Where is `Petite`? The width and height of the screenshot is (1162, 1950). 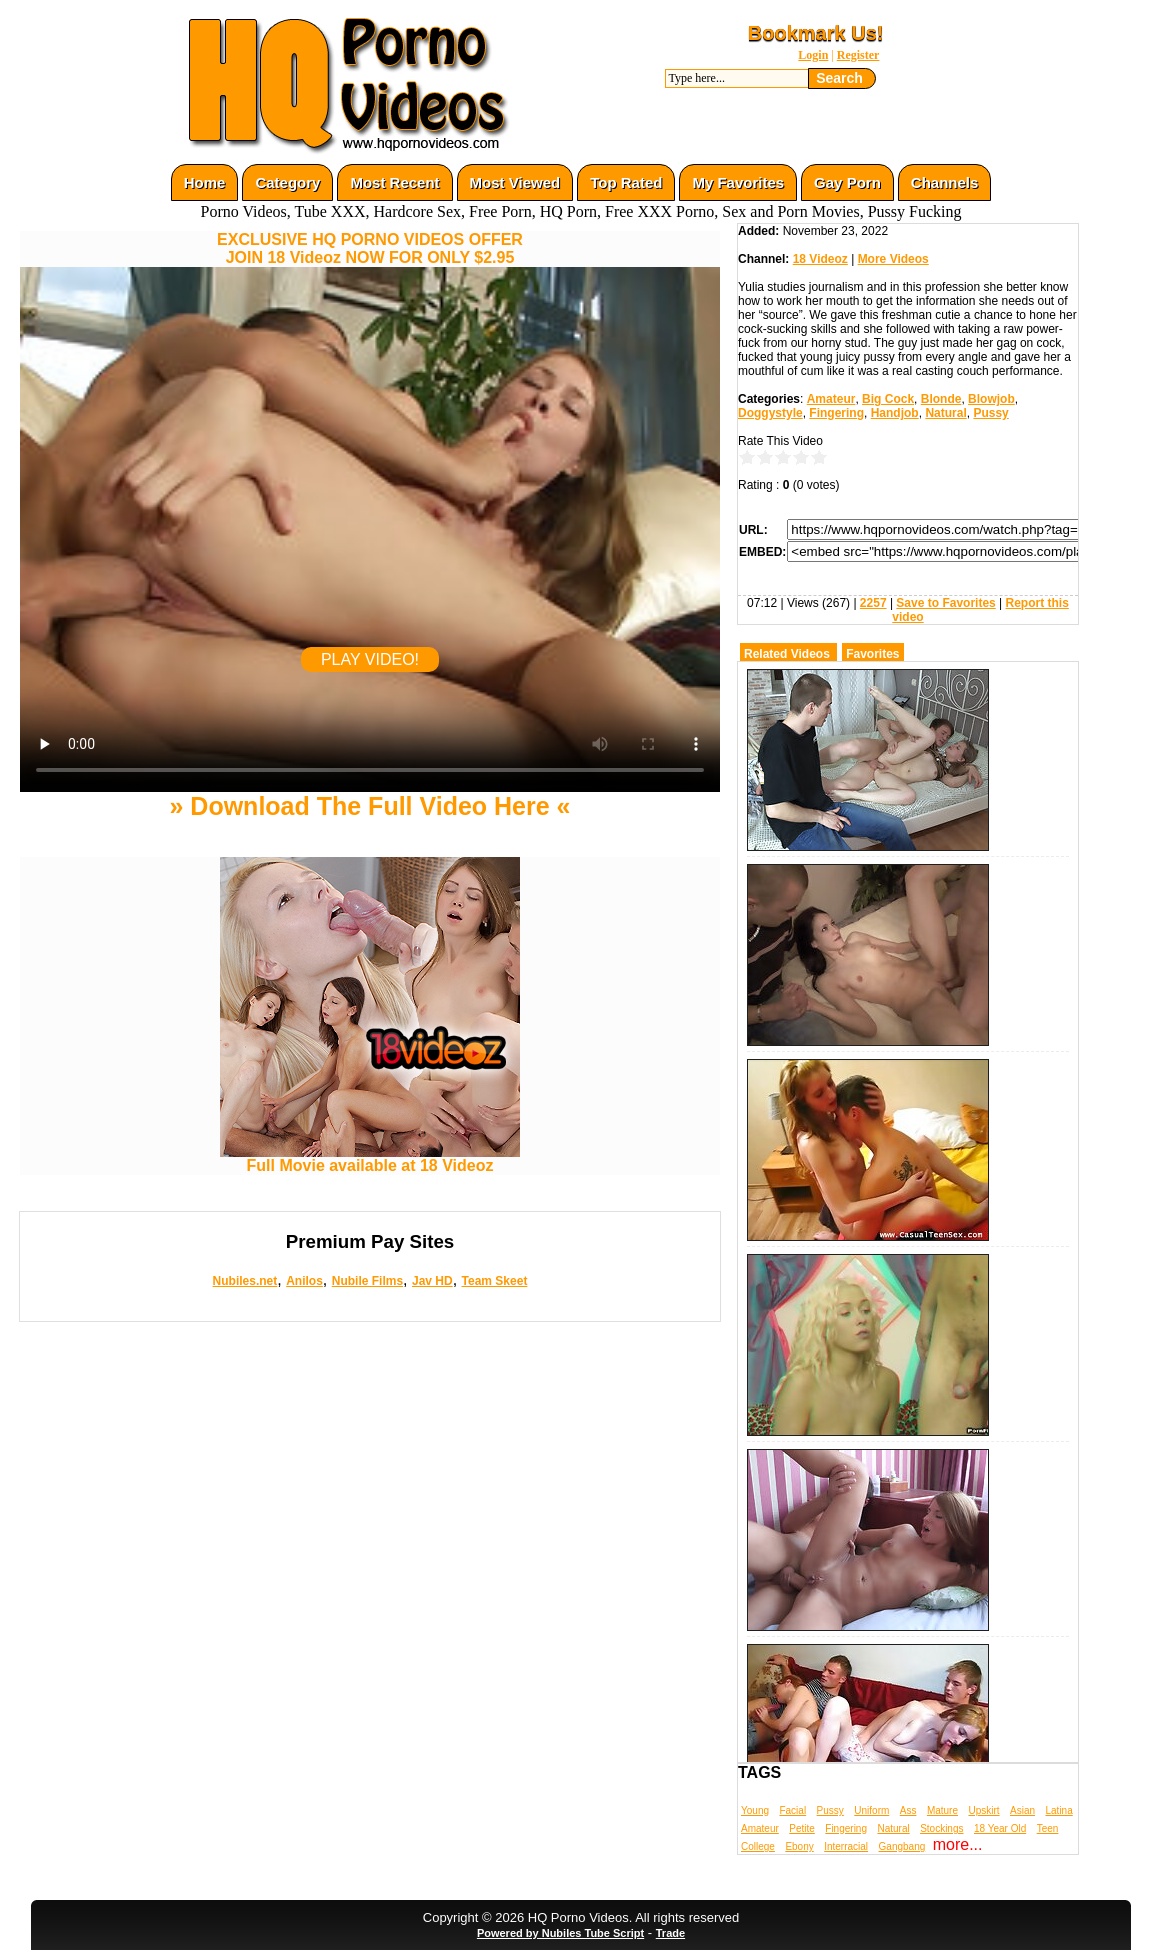 Petite is located at coordinates (802, 1828).